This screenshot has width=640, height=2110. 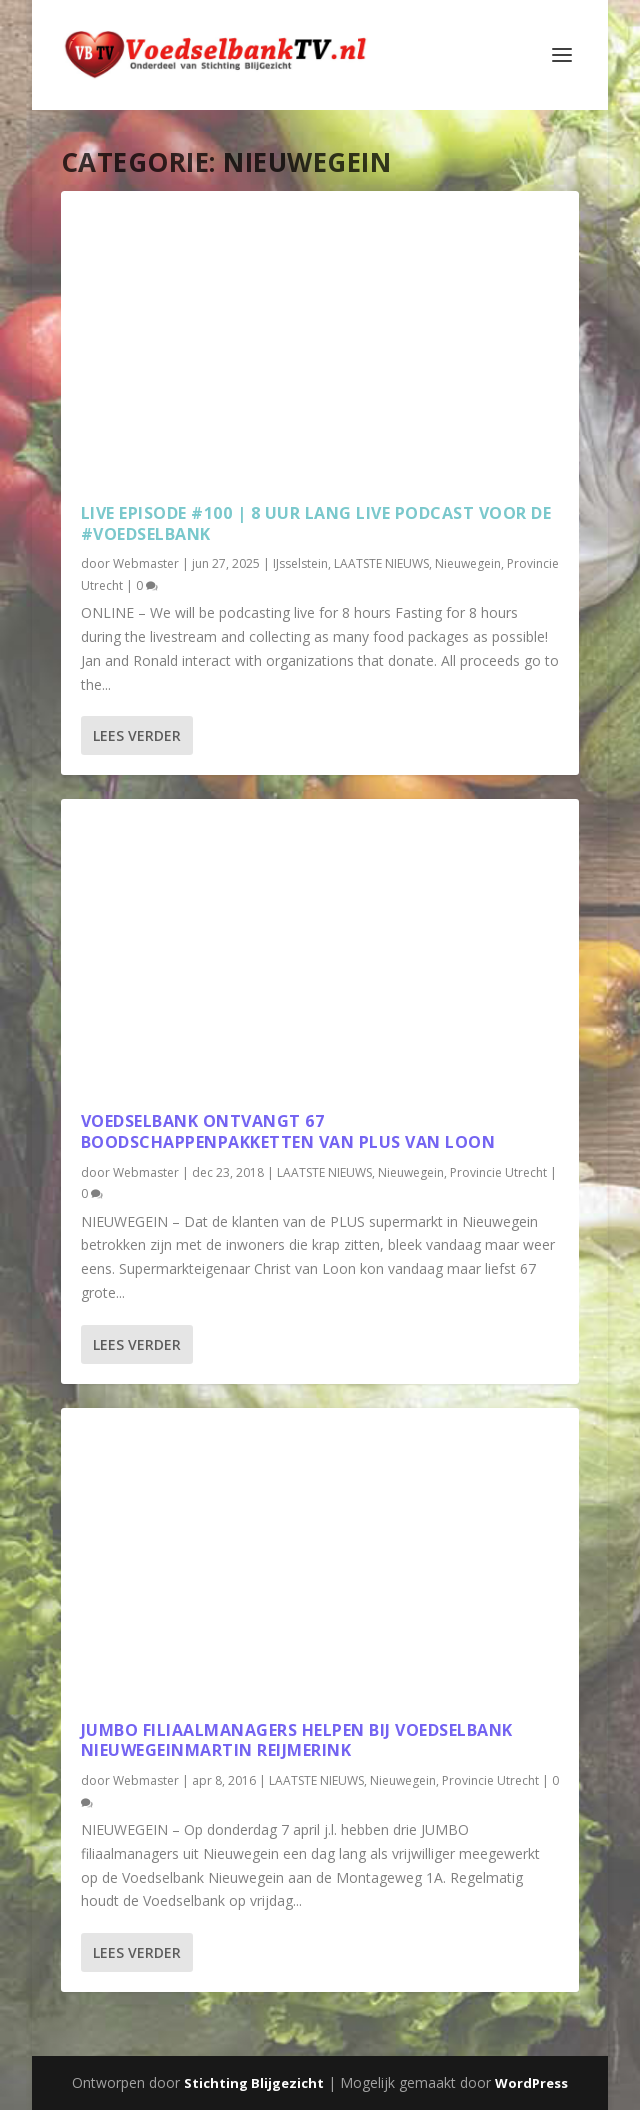 I want to click on WordPress, so click(x=531, y=2083).